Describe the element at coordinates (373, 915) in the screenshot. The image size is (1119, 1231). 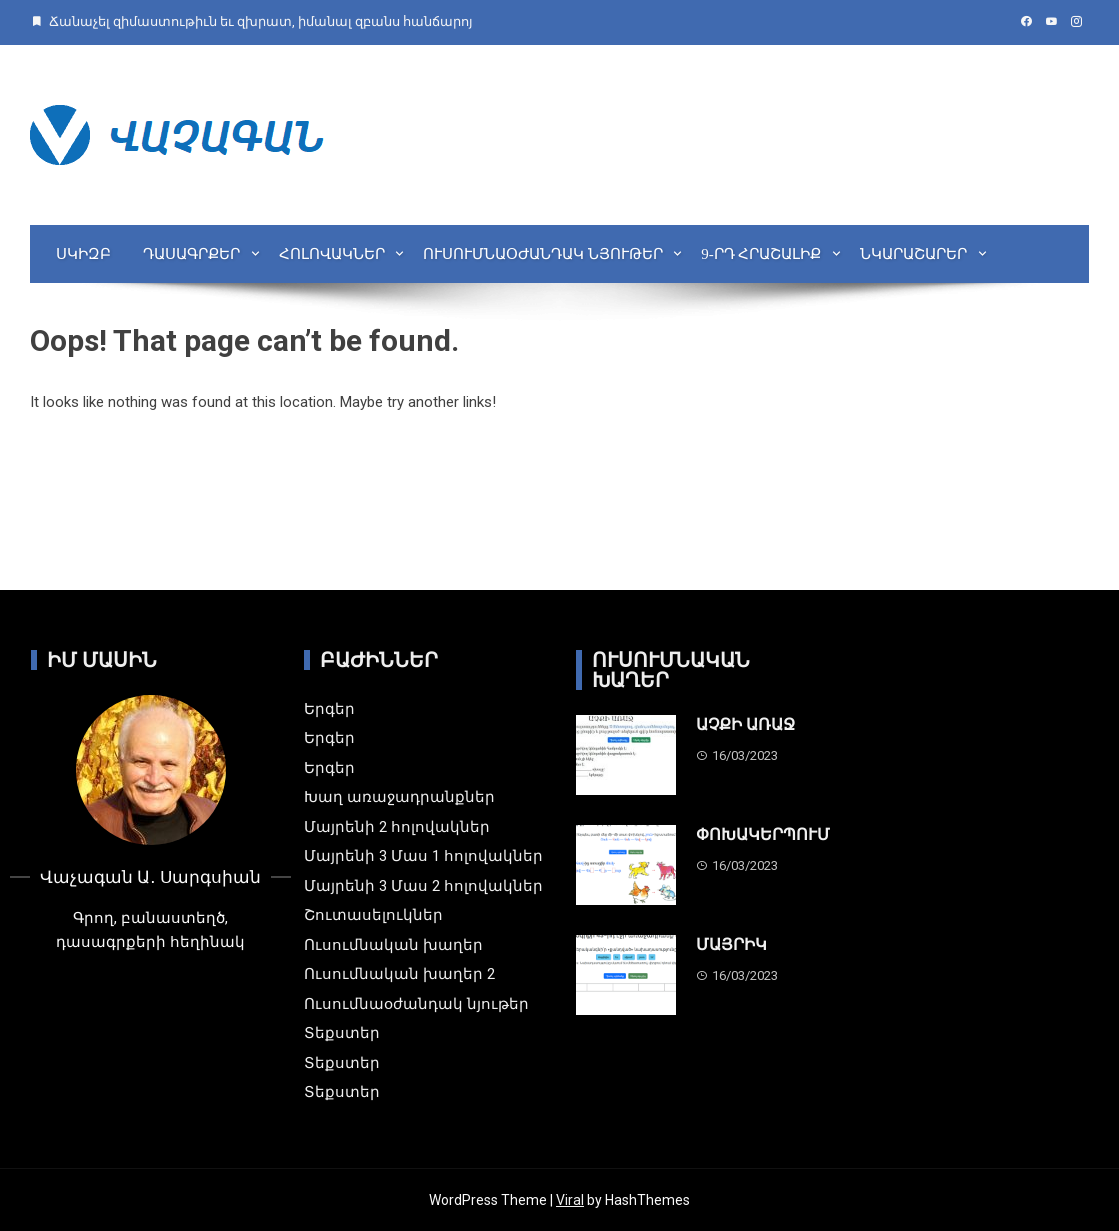
I see `Շուտասելուկներ` at that location.